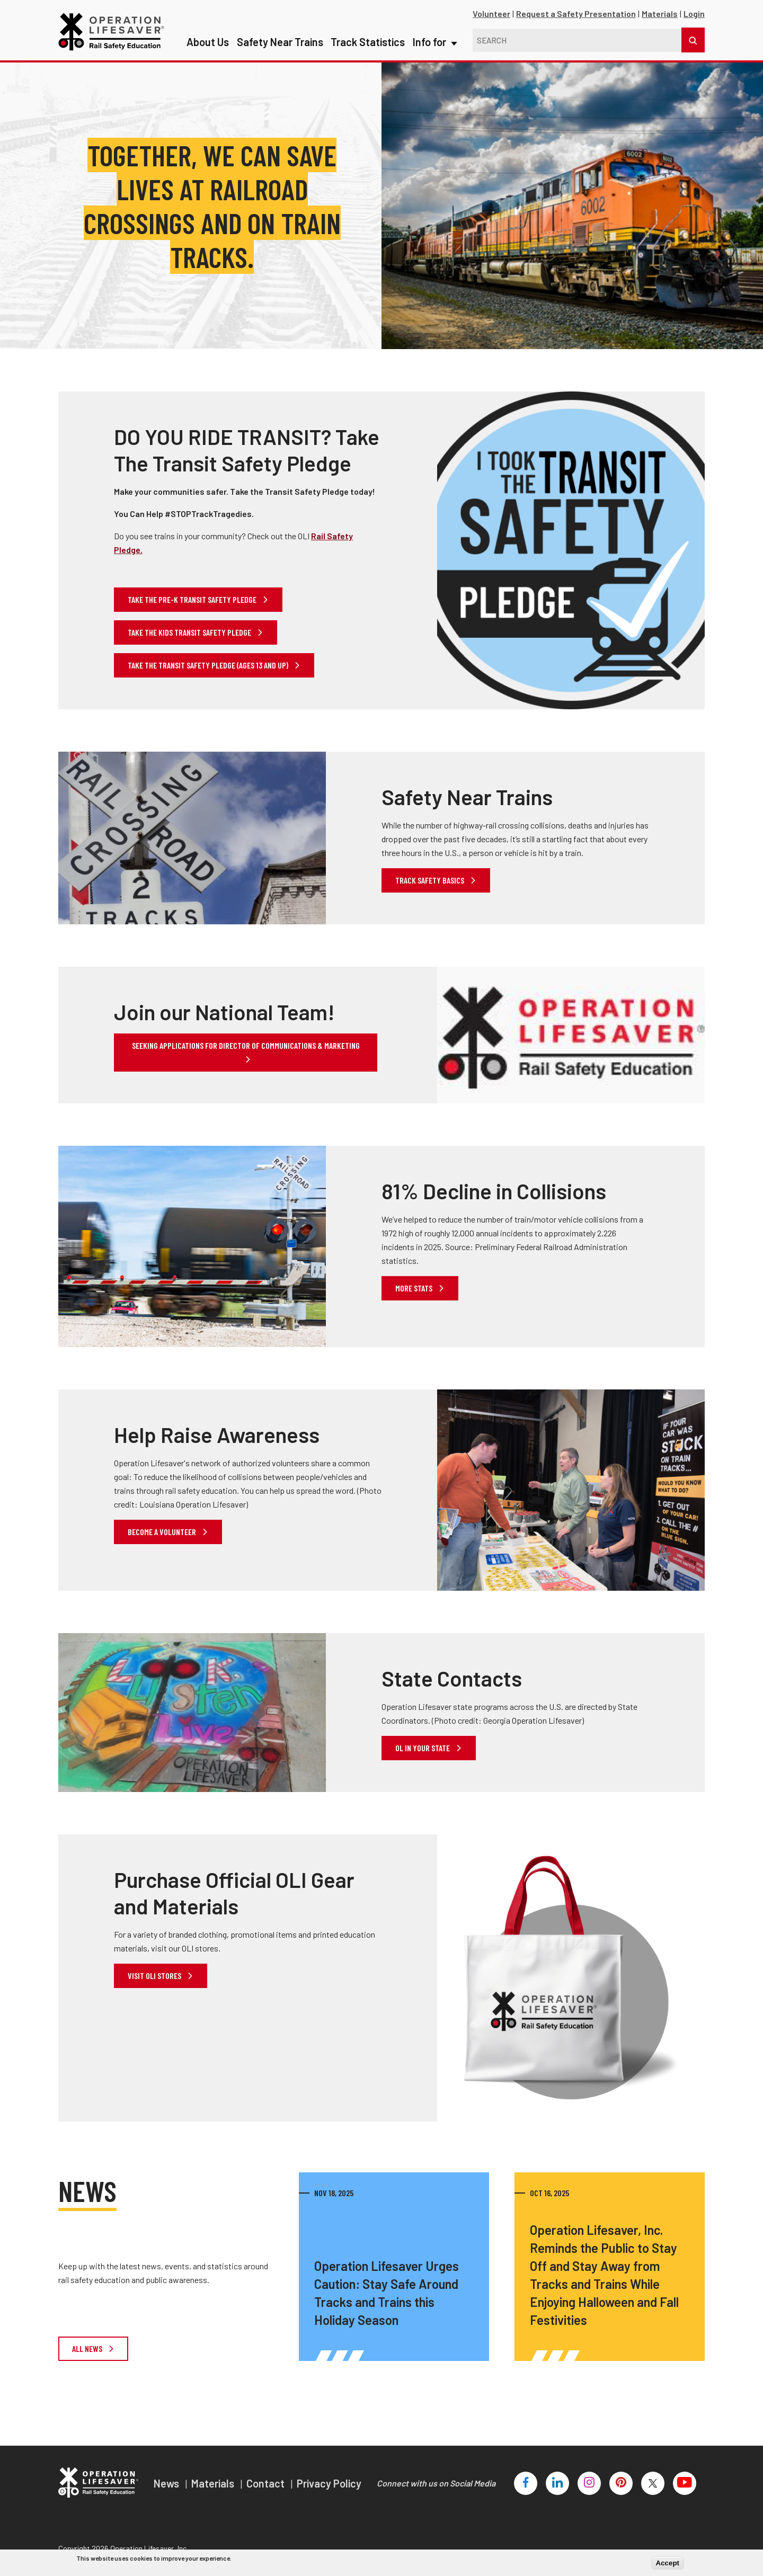 This screenshot has width=763, height=2576. Describe the element at coordinates (660, 13) in the screenshot. I see `Materials` at that location.